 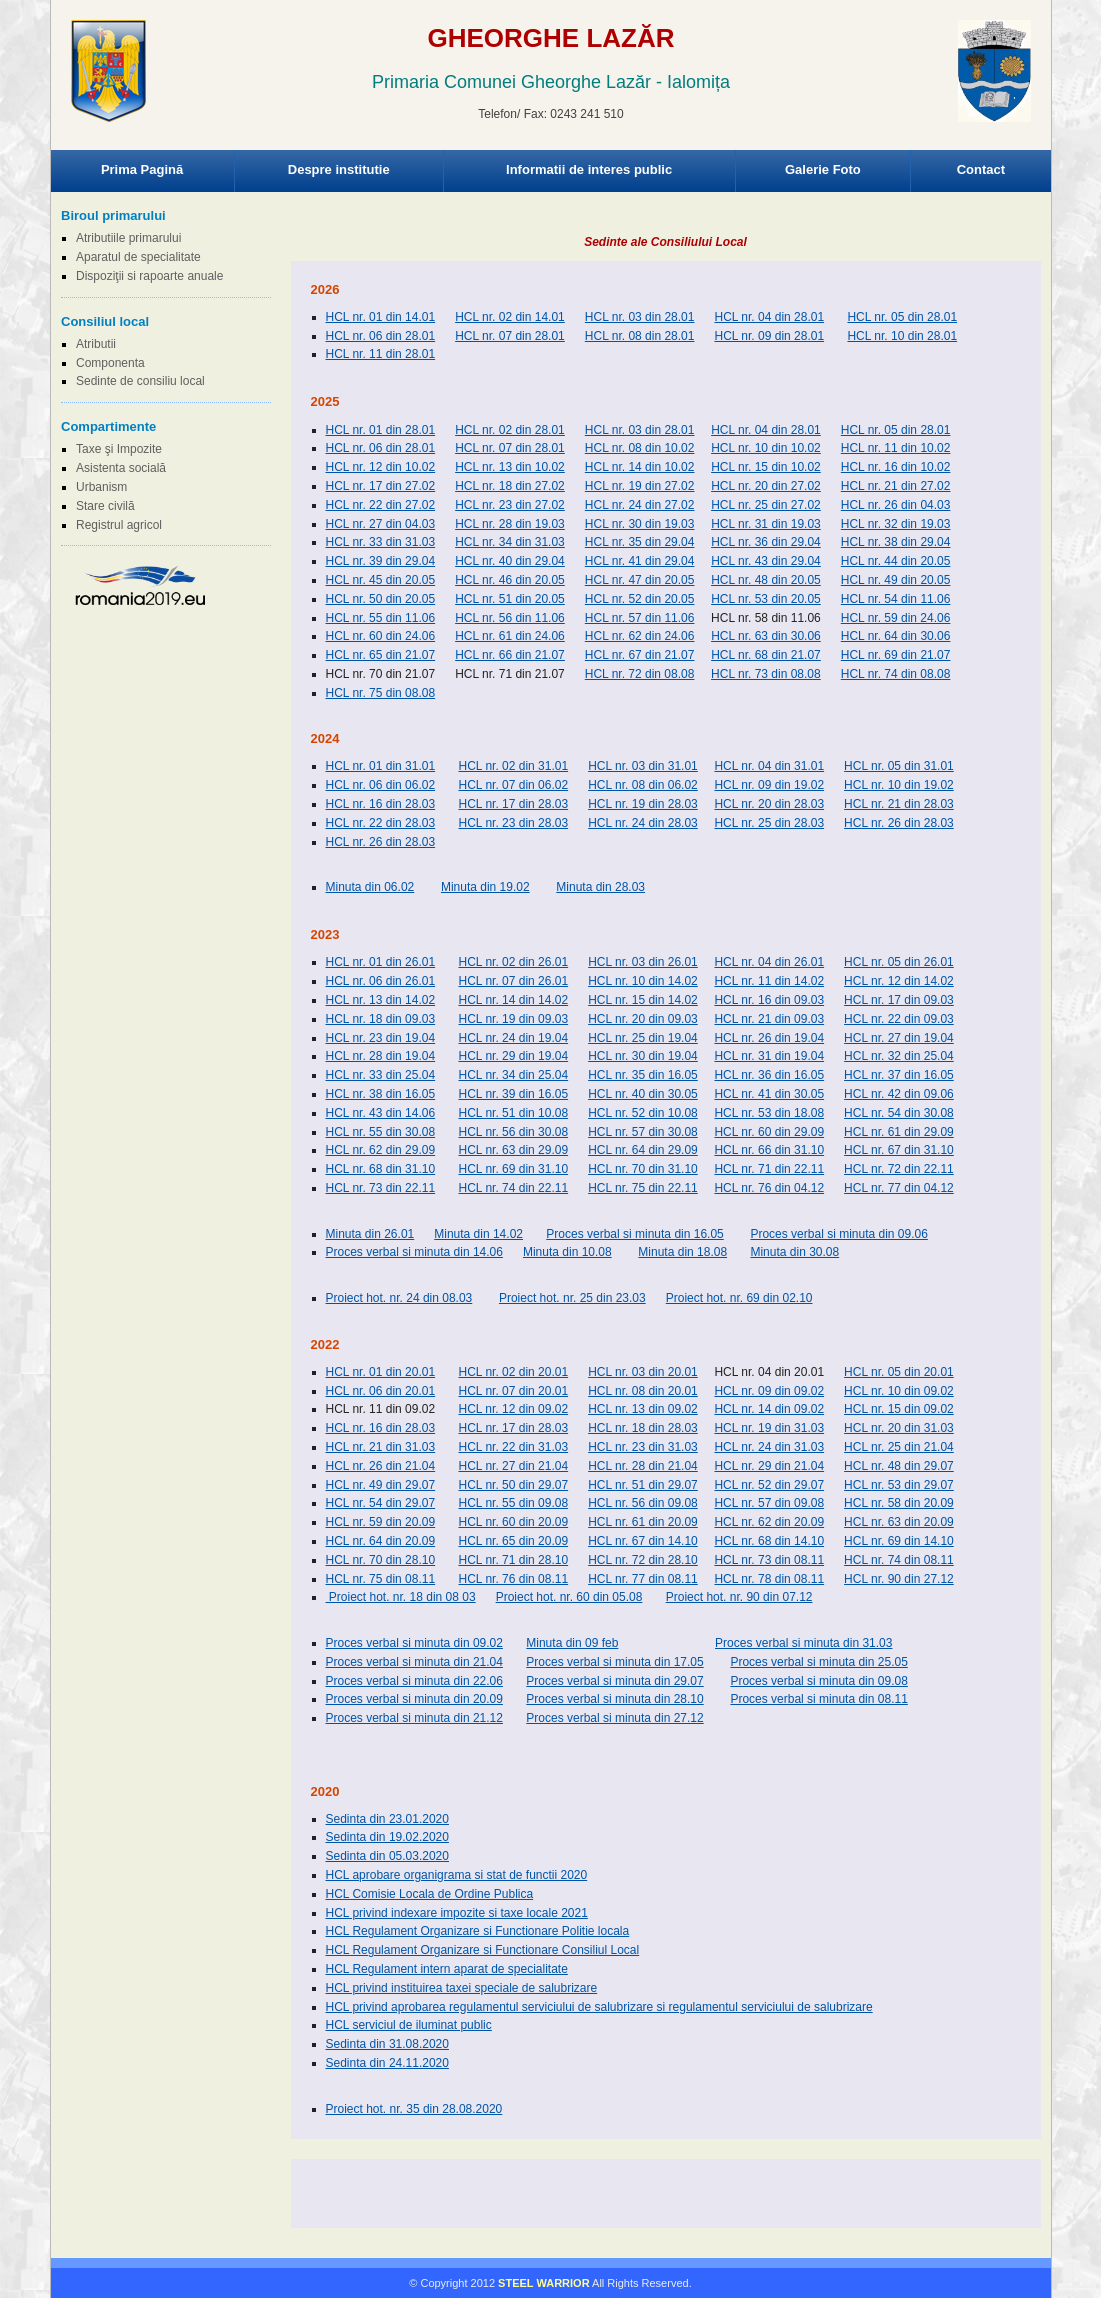 What do you see at coordinates (899, 1000) in the screenshot?
I see `HCL nr. 17 din 09.03` at bounding box center [899, 1000].